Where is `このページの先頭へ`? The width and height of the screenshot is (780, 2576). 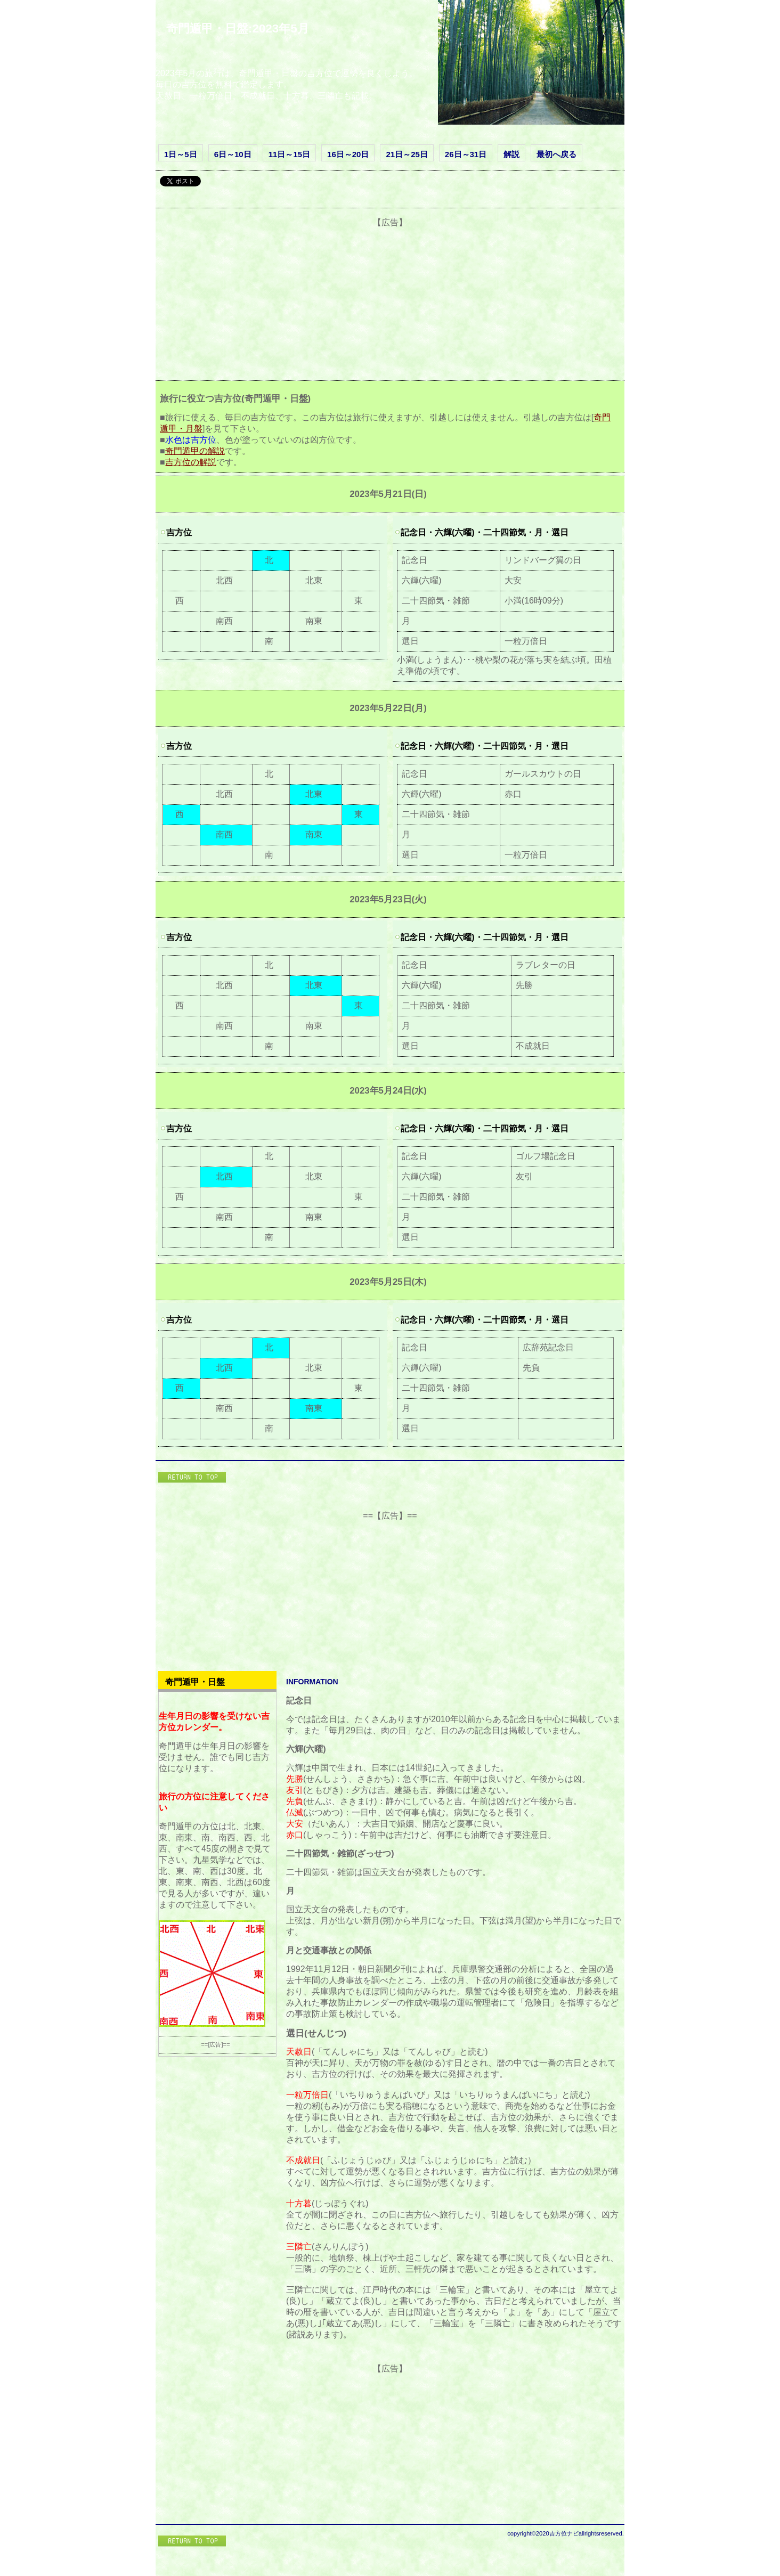 このページの先頭へ is located at coordinates (192, 1478).